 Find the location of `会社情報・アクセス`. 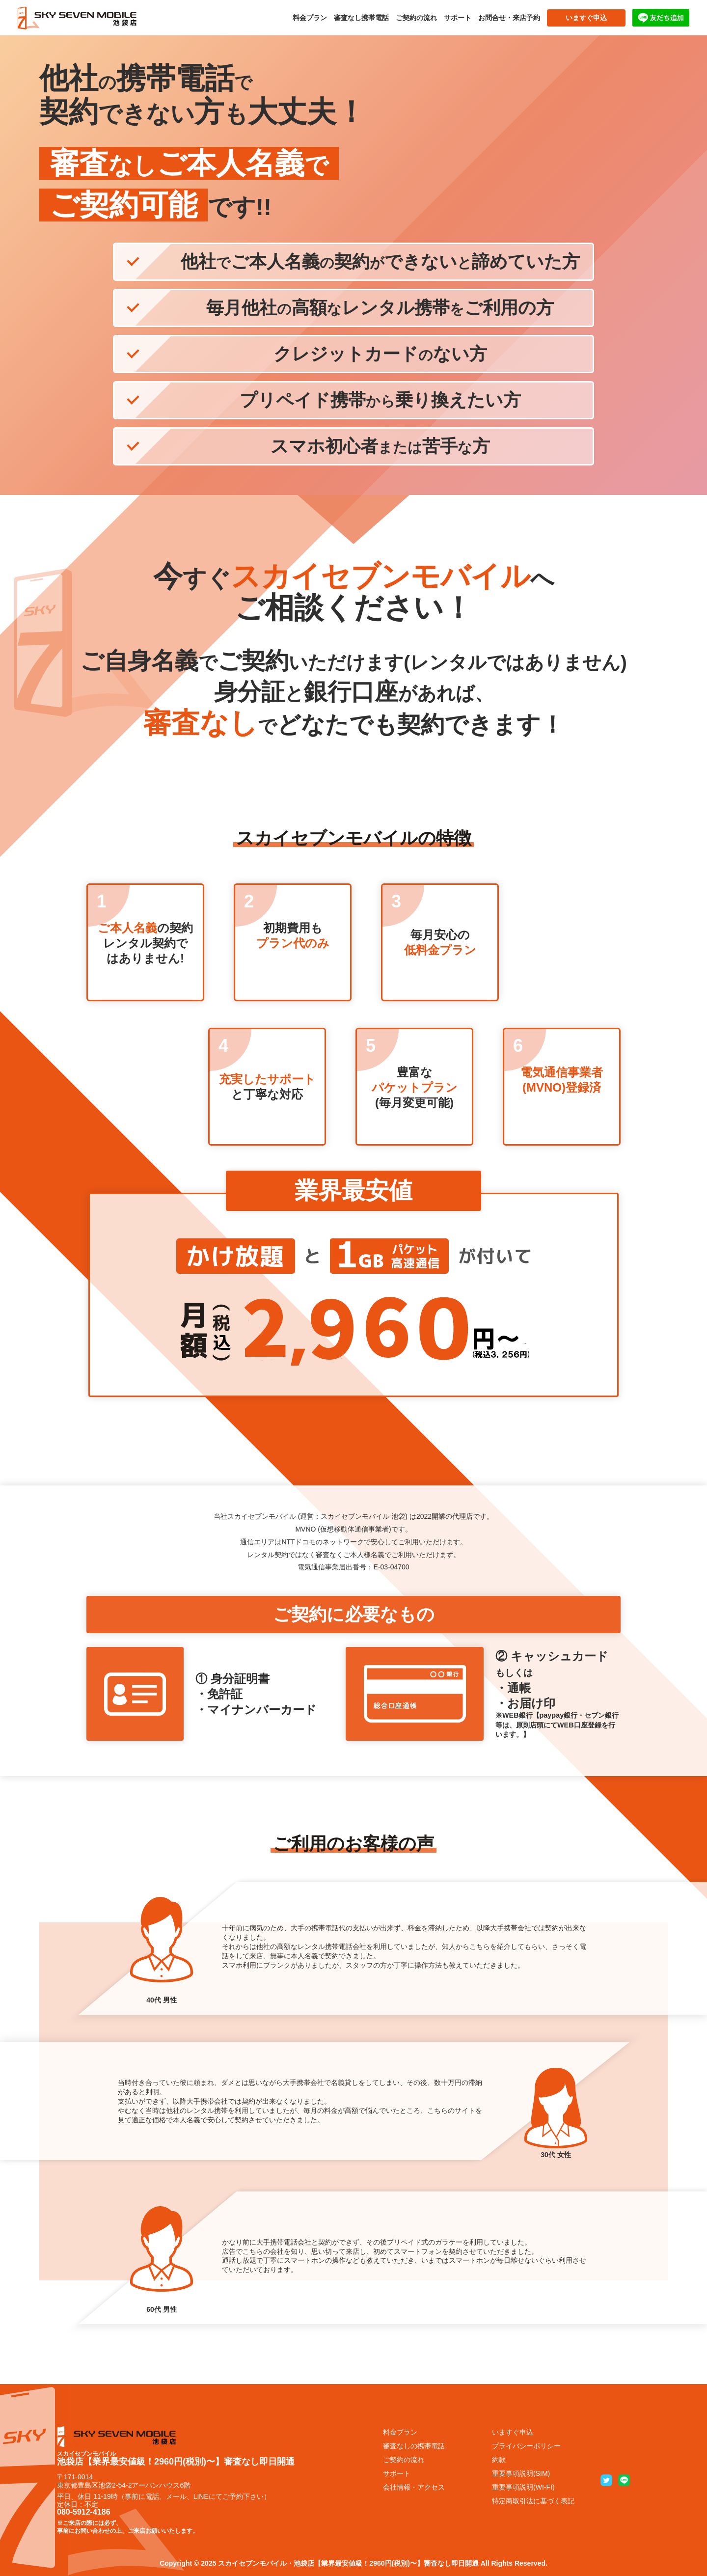

会社情報・アクセス is located at coordinates (414, 2487).